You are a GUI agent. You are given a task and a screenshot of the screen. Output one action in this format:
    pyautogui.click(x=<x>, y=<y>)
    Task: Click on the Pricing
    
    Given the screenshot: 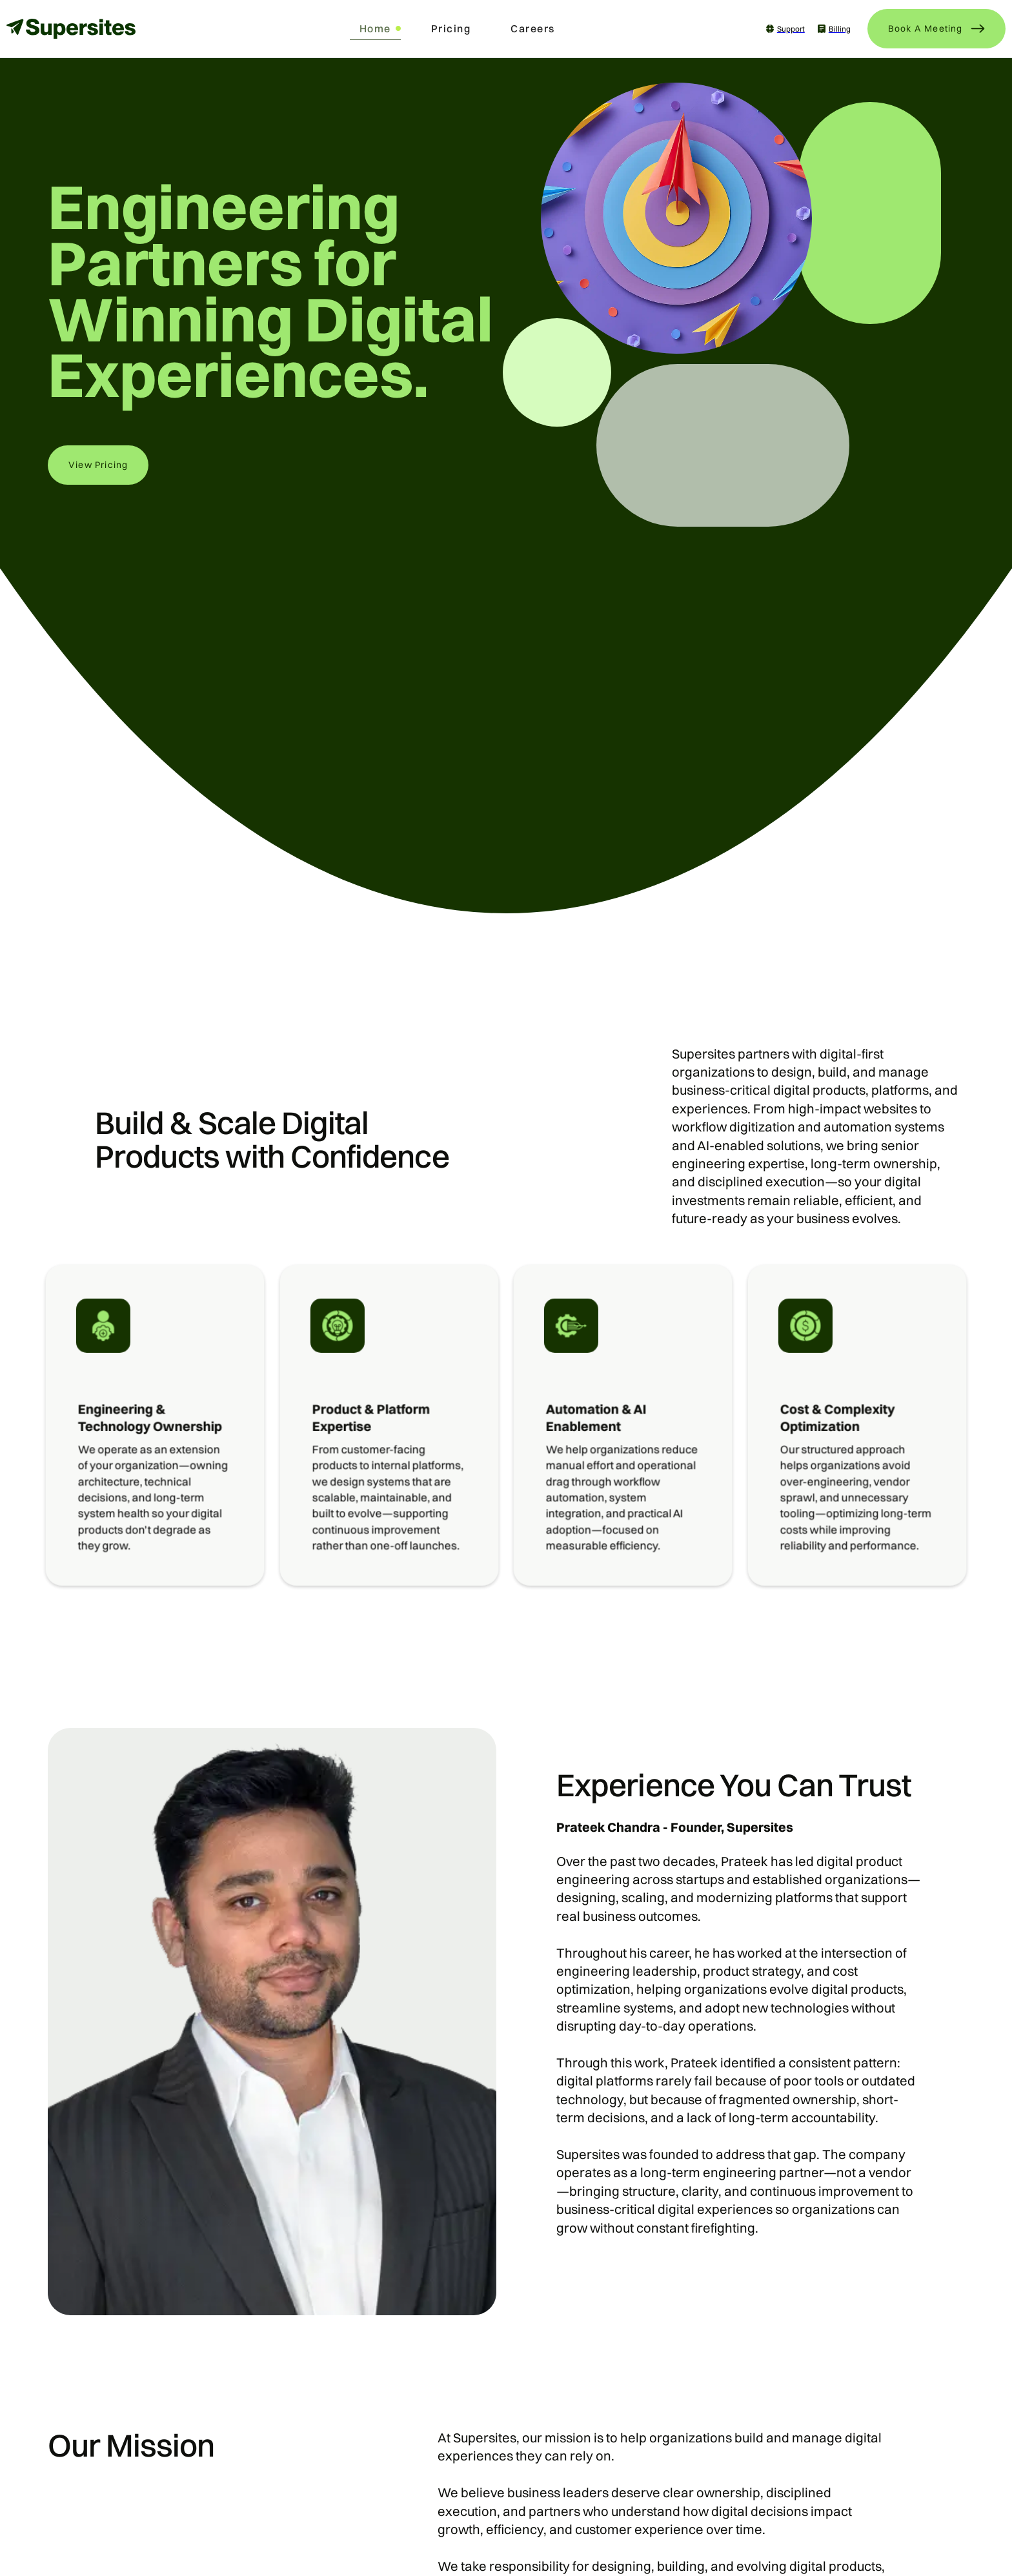 What is the action you would take?
    pyautogui.click(x=451, y=28)
    